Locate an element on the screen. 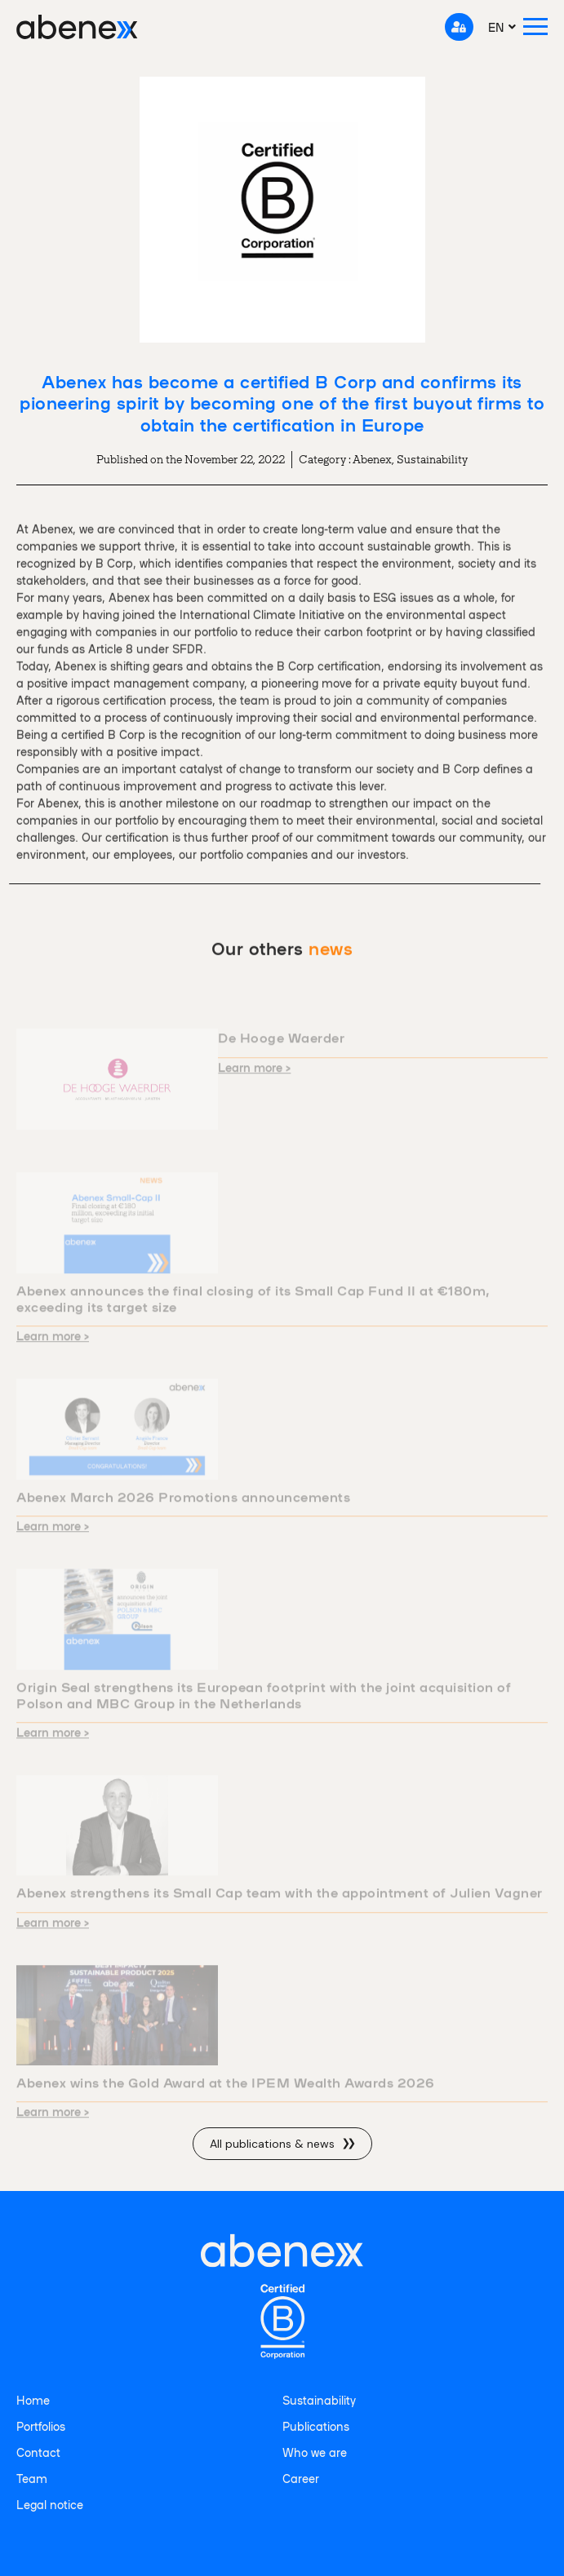 Image resolution: width=564 pixels, height=2576 pixels. Who we are is located at coordinates (314, 2452).